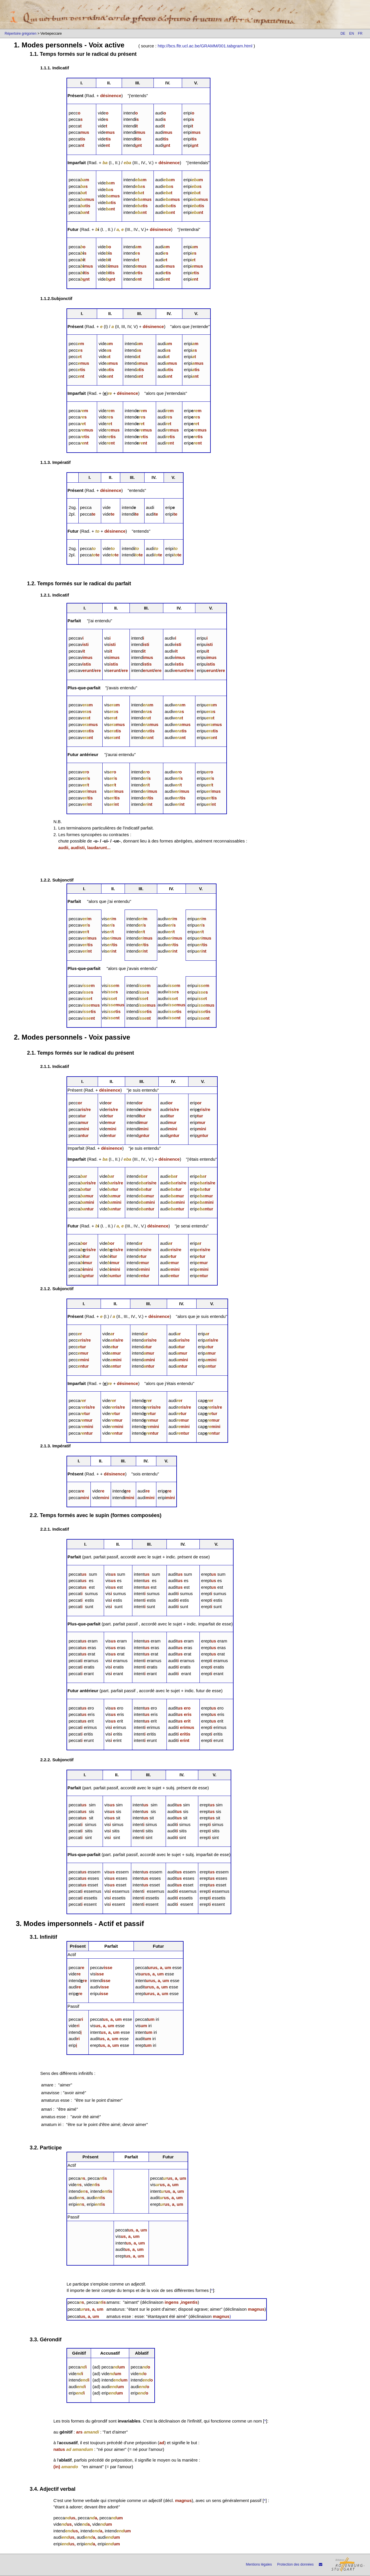  I want to click on FR, so click(360, 34).